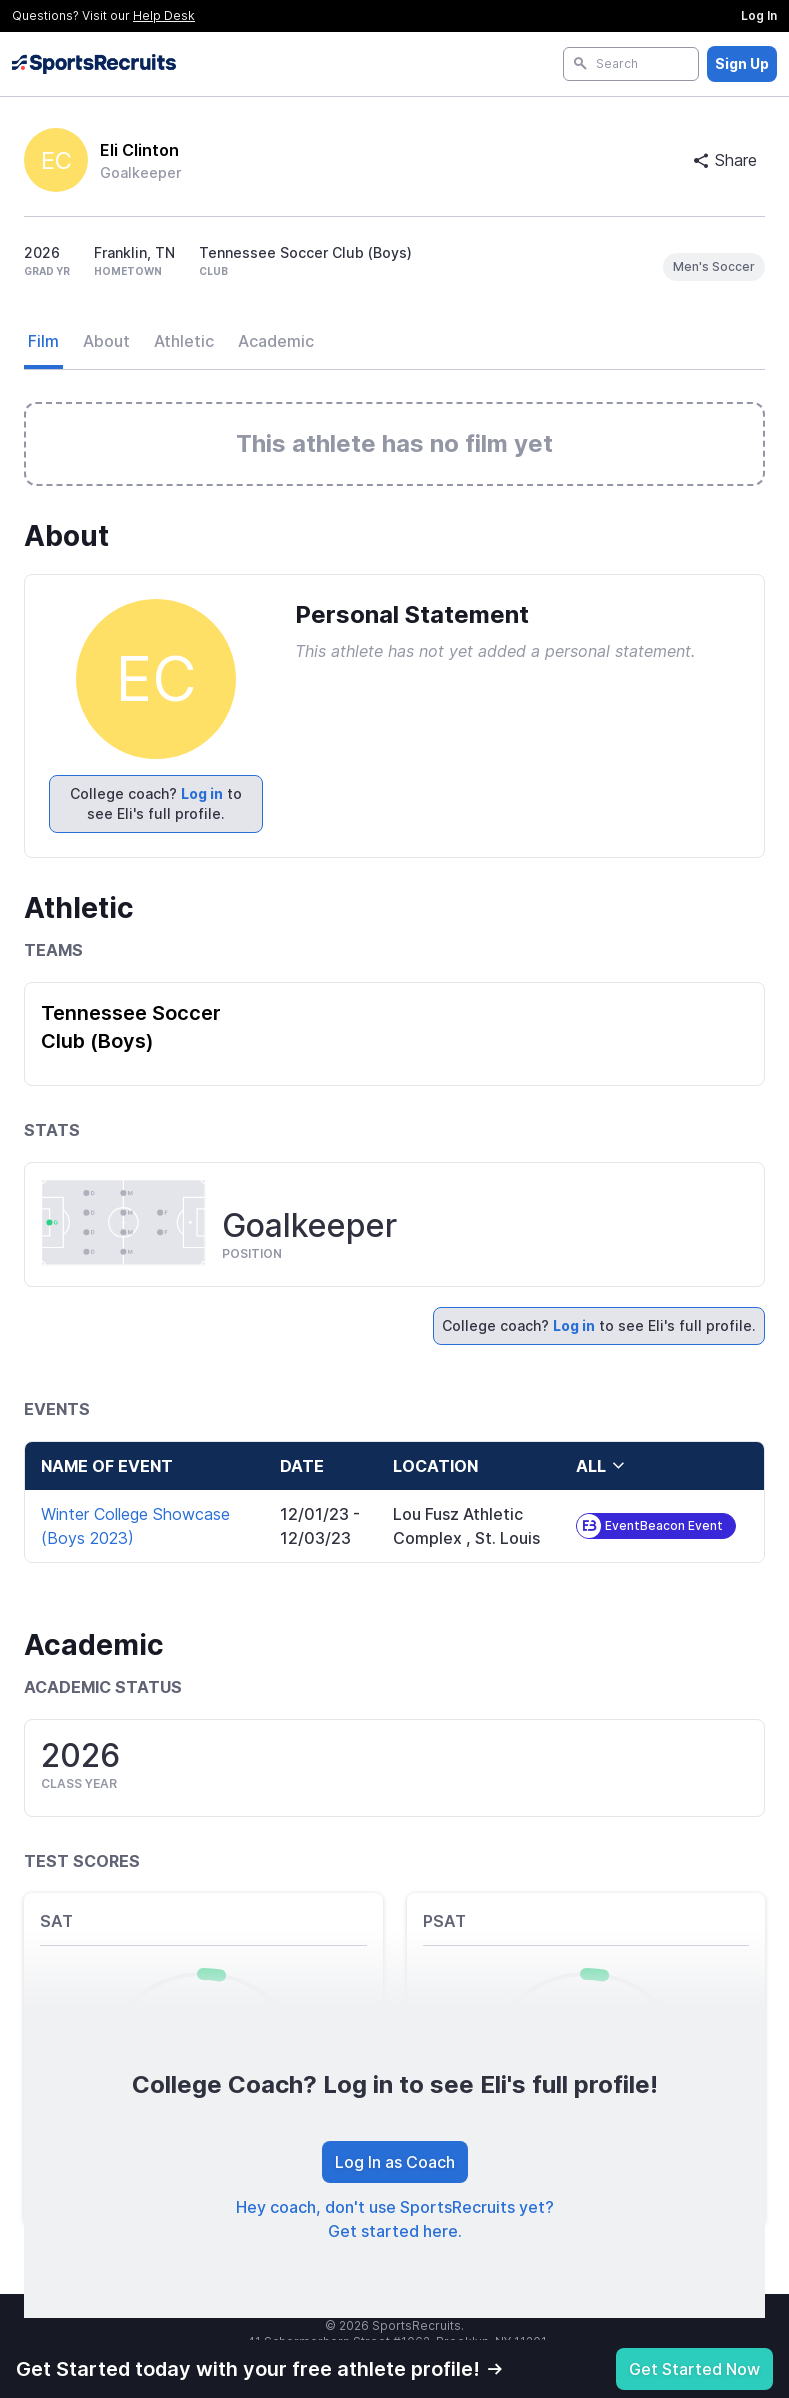 This screenshot has width=789, height=2398. Describe the element at coordinates (742, 63) in the screenshot. I see `Sign Up` at that location.